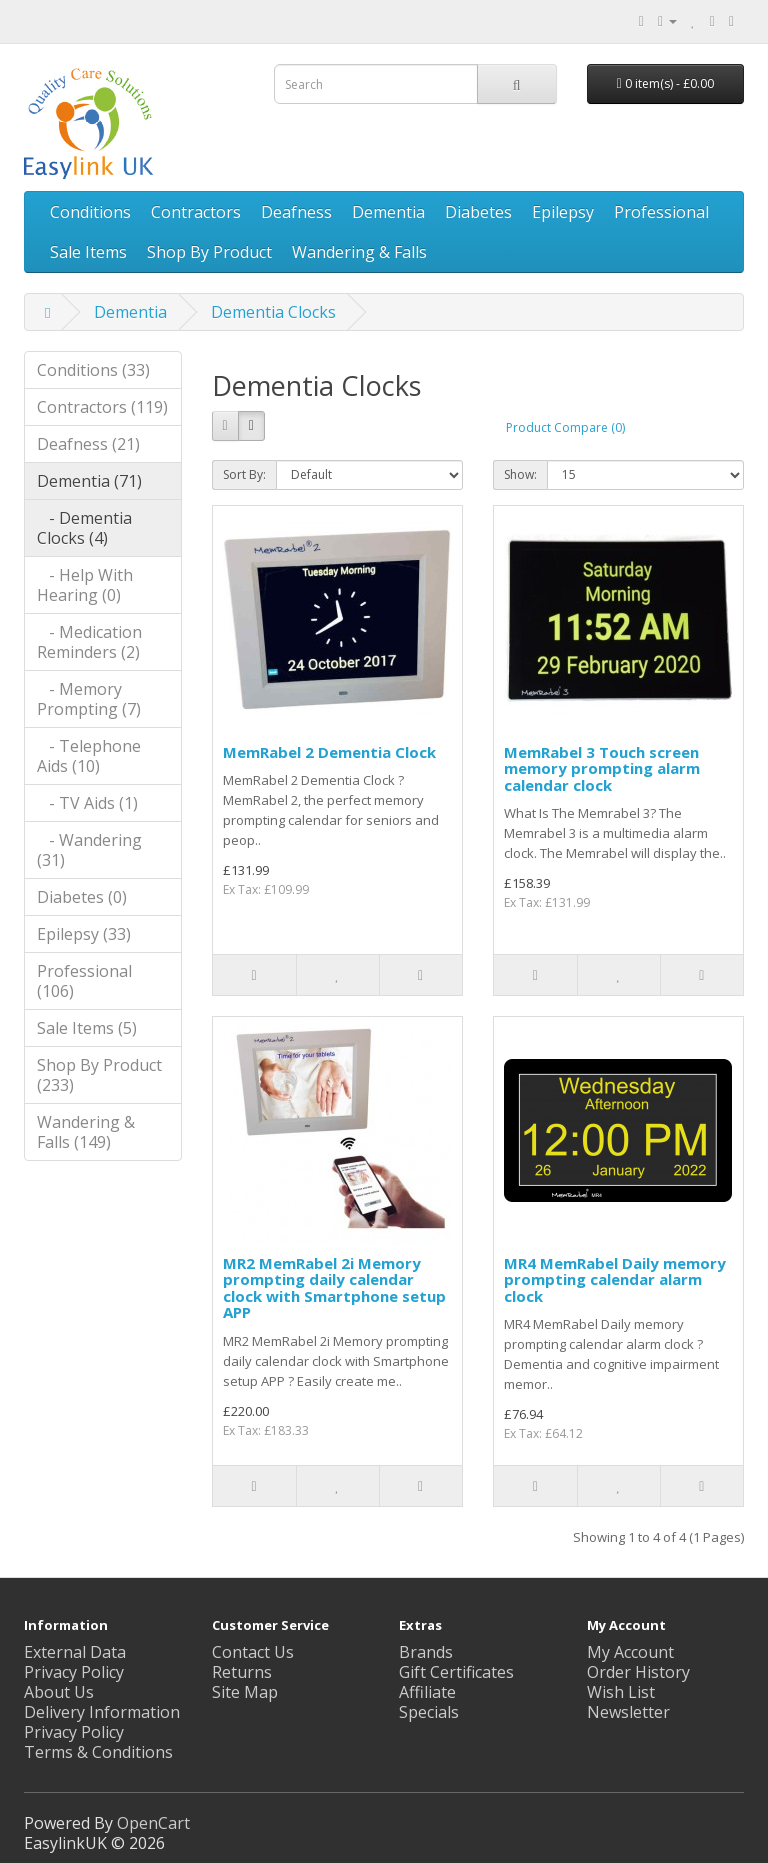 The image size is (768, 1863). What do you see at coordinates (661, 212) in the screenshot?
I see `Professional` at bounding box center [661, 212].